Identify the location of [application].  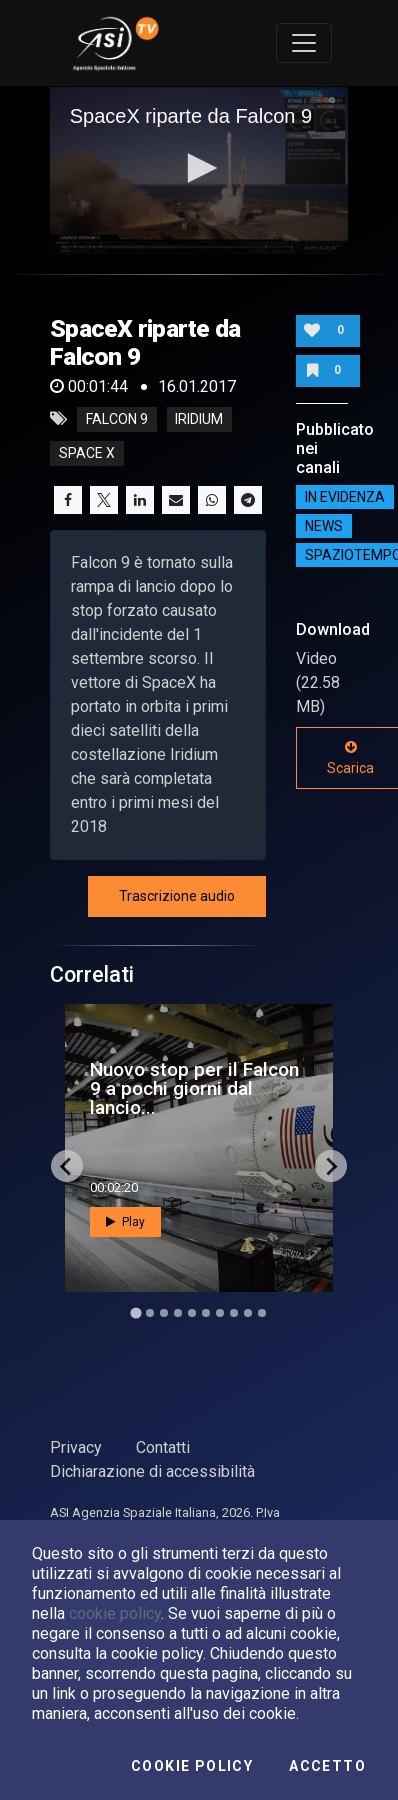
(199, 170).